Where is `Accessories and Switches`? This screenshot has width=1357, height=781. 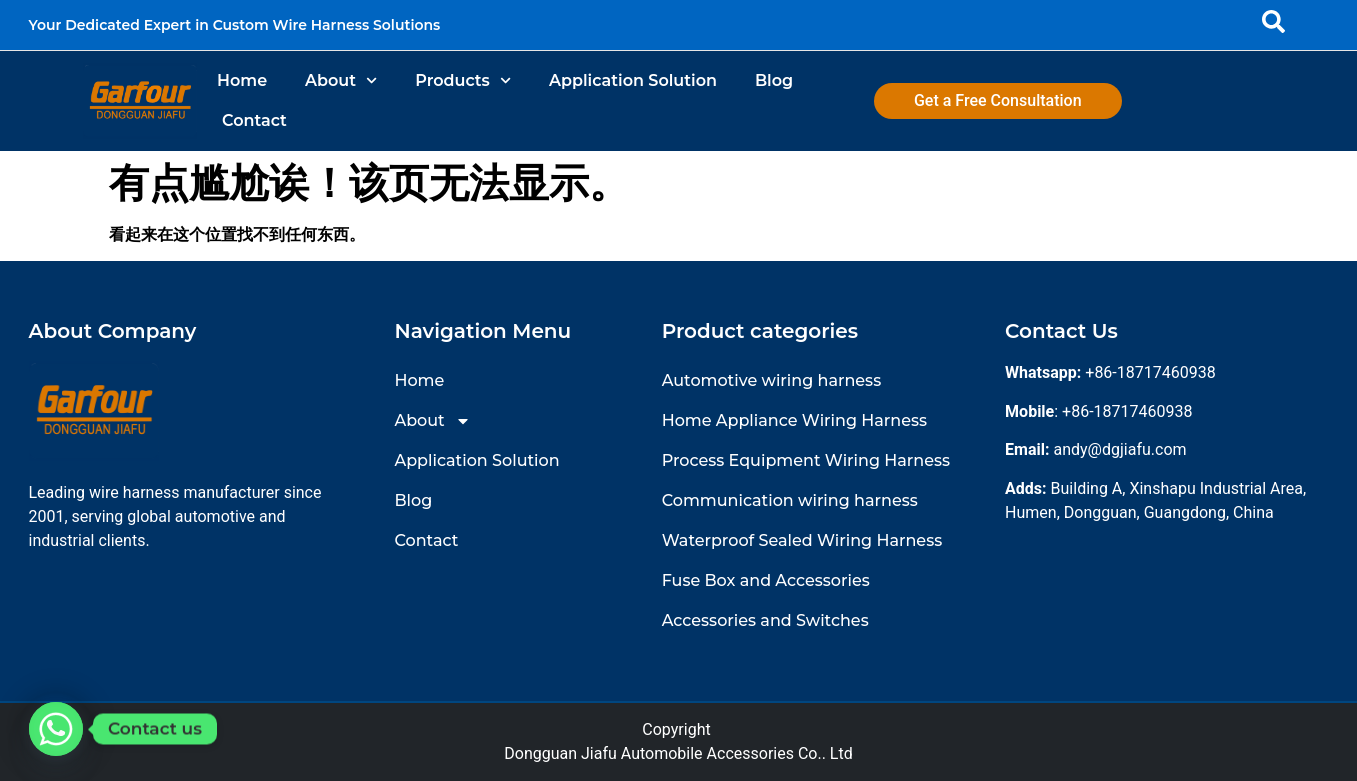 Accessories and Switches is located at coordinates (765, 620).